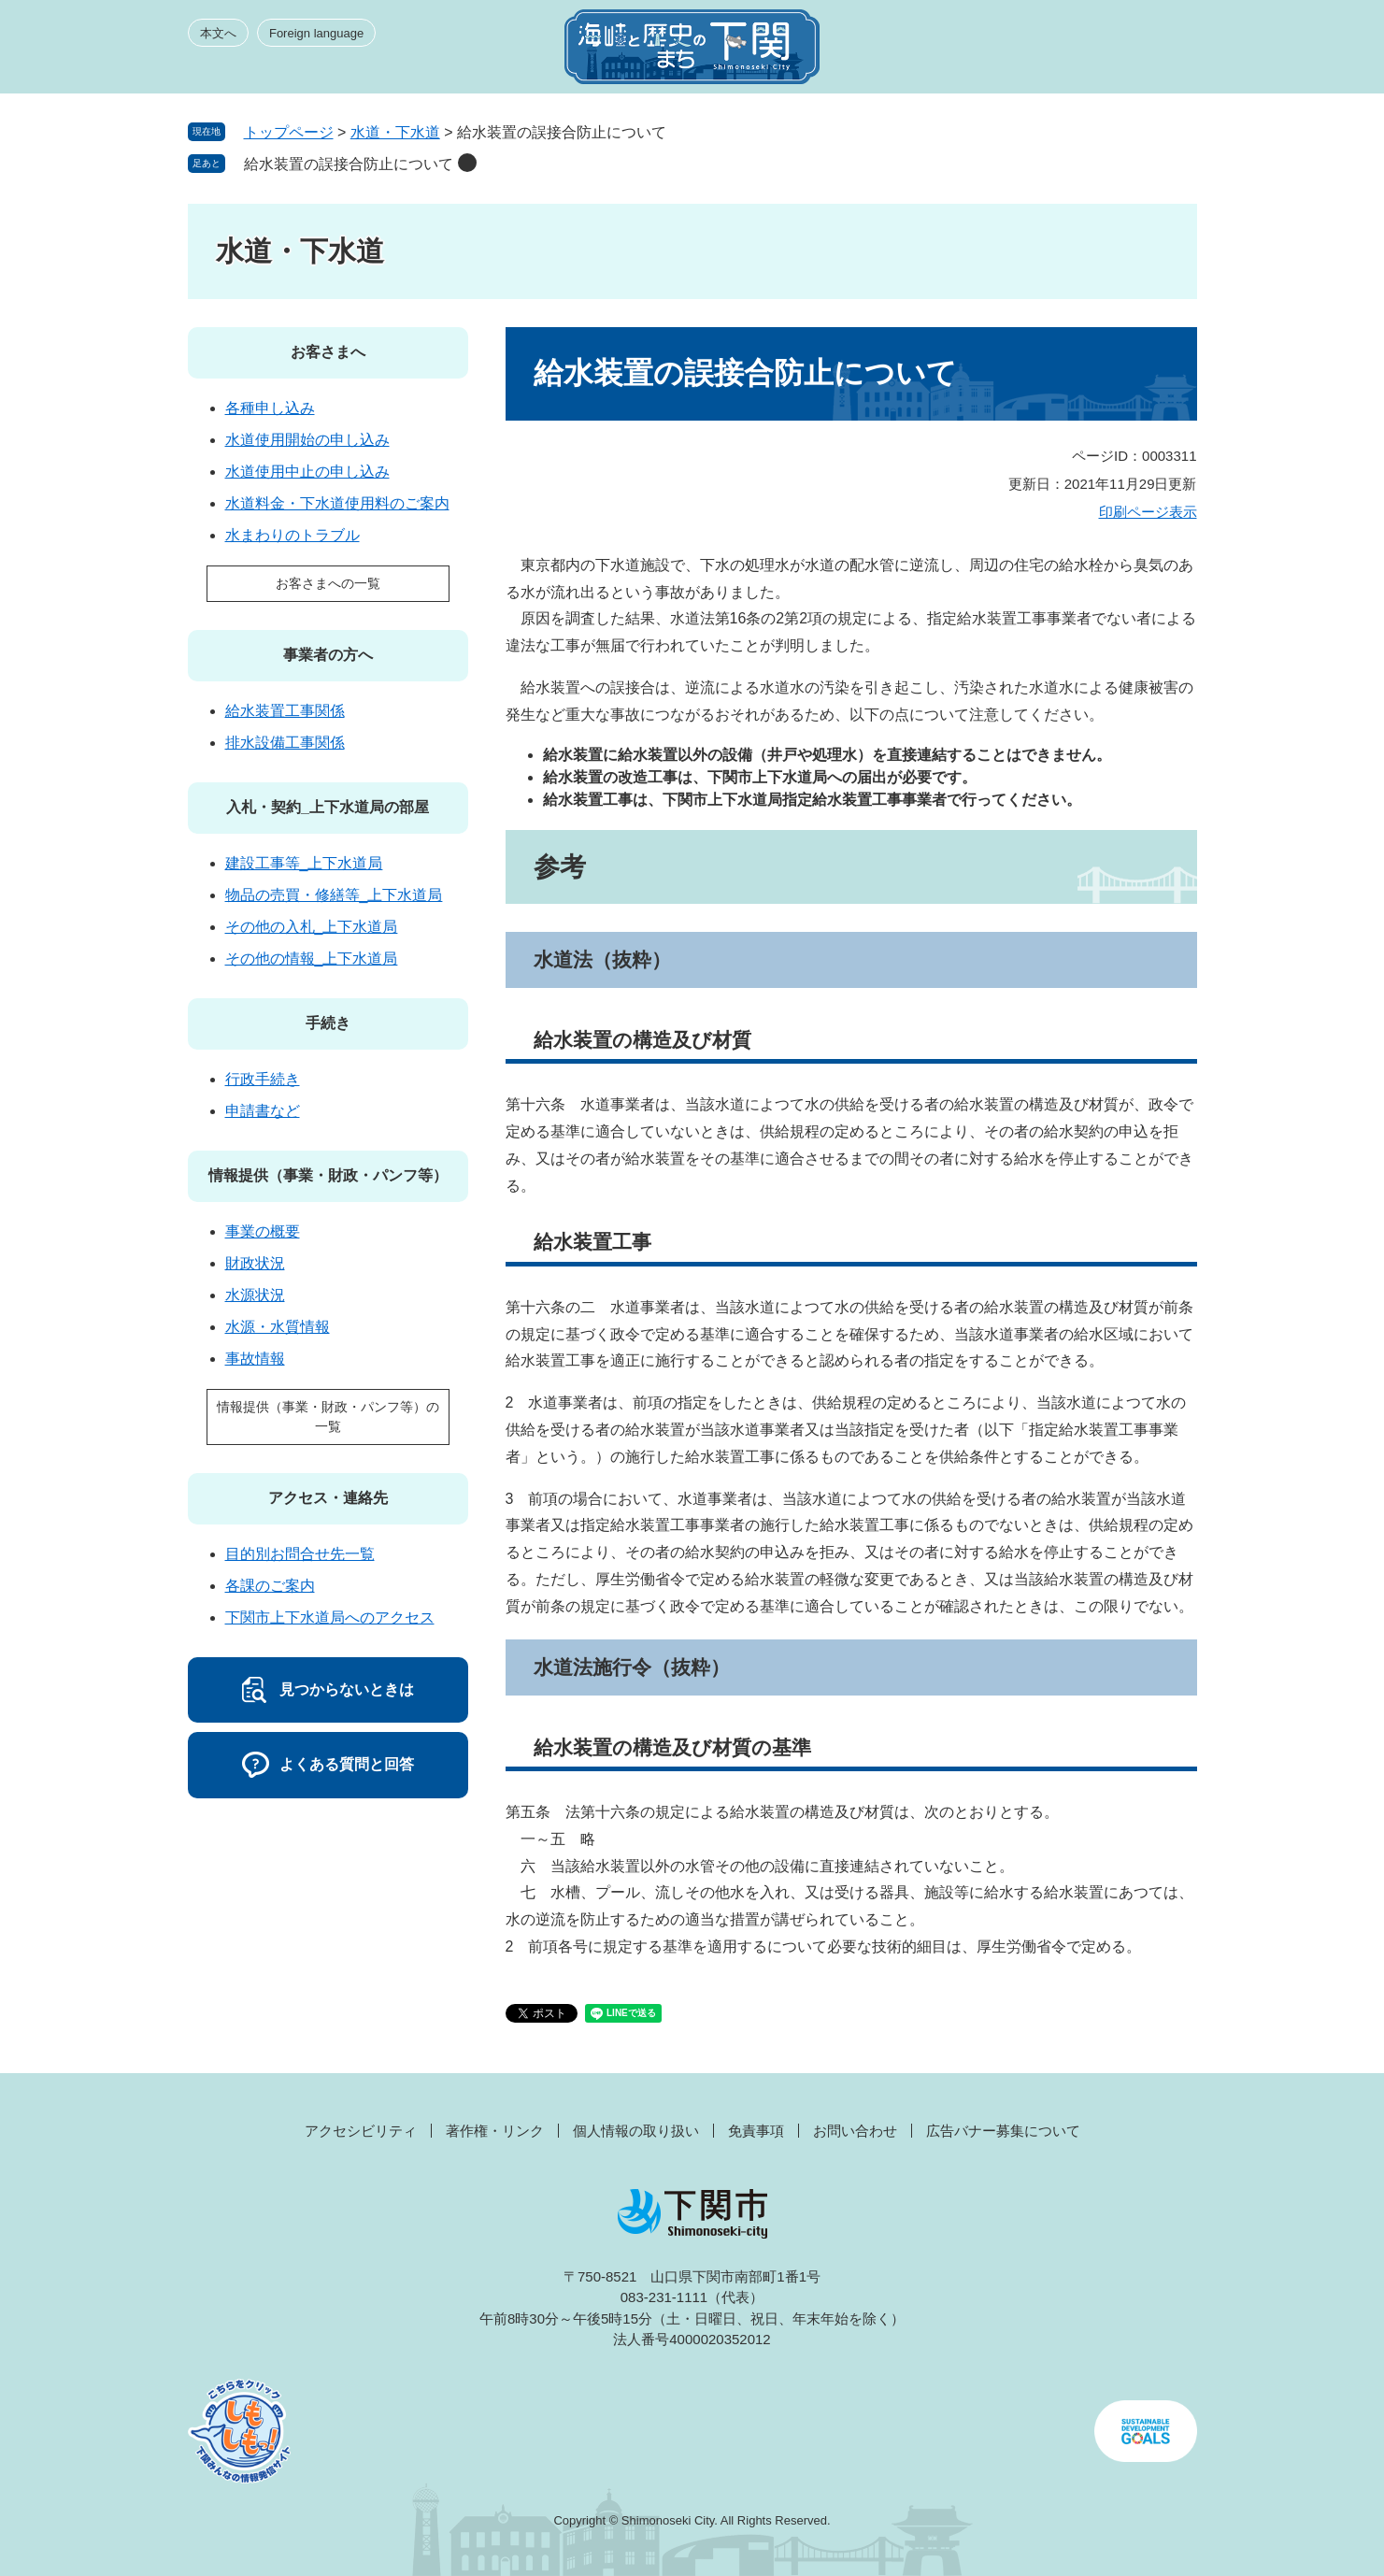 The height and width of the screenshot is (2576, 1384). What do you see at coordinates (300, 1554) in the screenshot?
I see `目的別お問合せ先一覧` at bounding box center [300, 1554].